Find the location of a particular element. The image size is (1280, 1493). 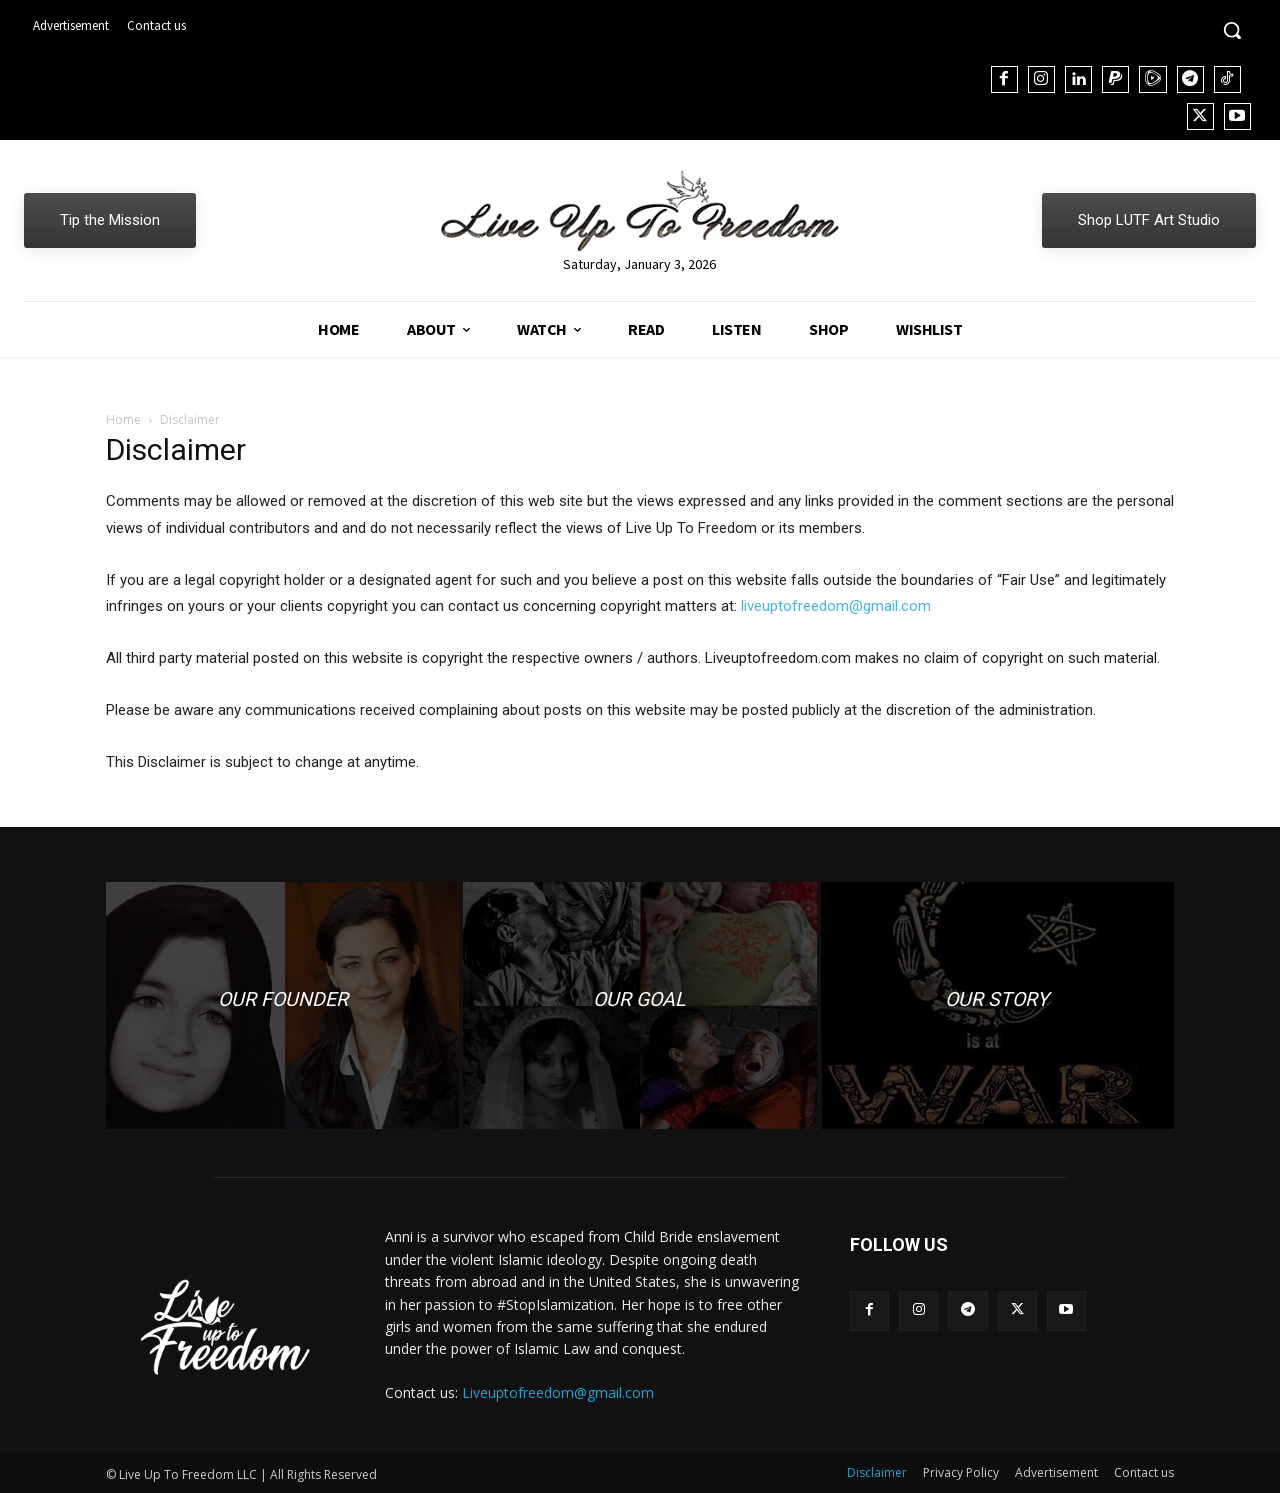

[button] is located at coordinates (1232, 30).